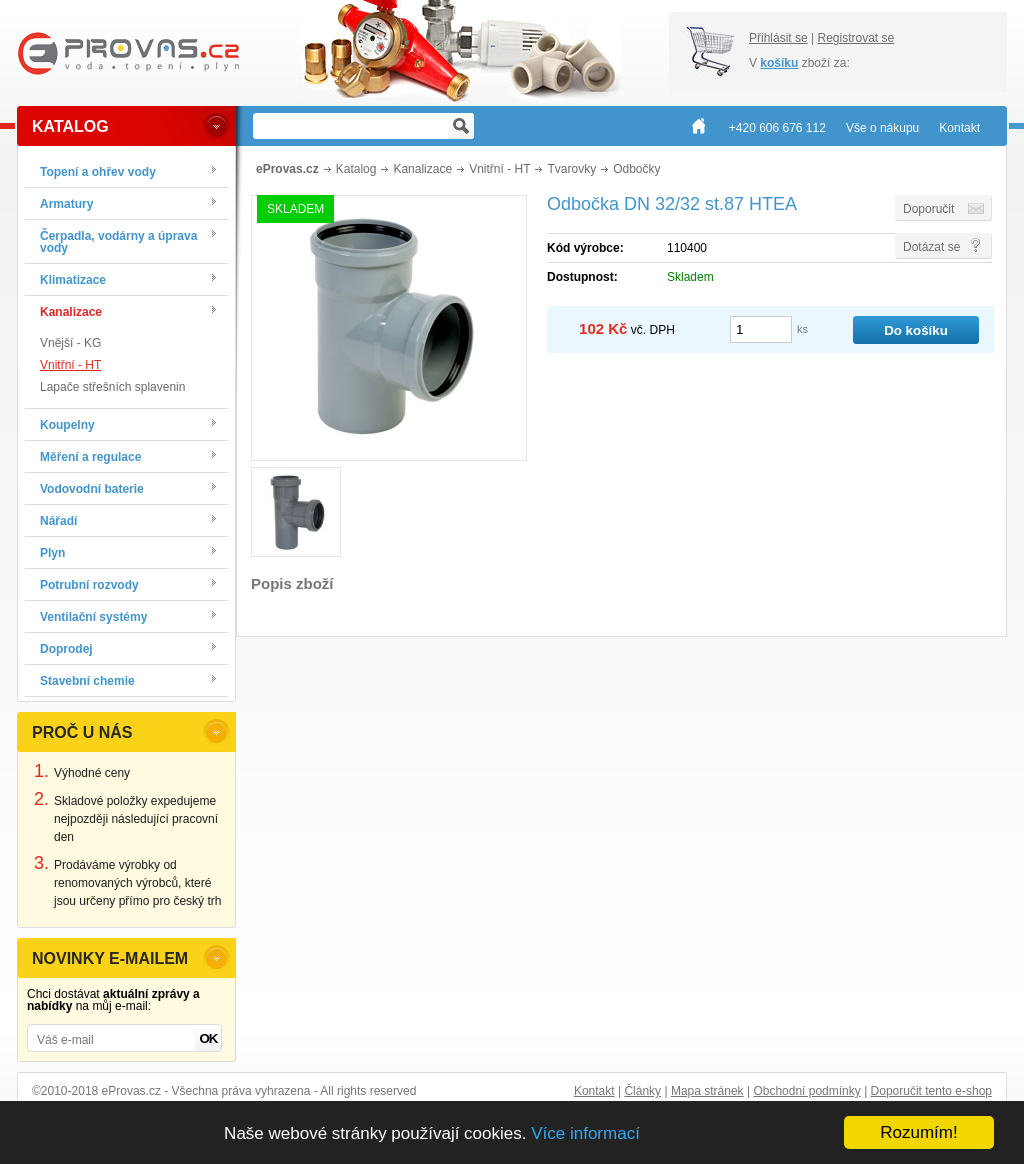 This screenshot has height=1164, width=1024. I want to click on Lapače střešních splavenin, so click(112, 387).